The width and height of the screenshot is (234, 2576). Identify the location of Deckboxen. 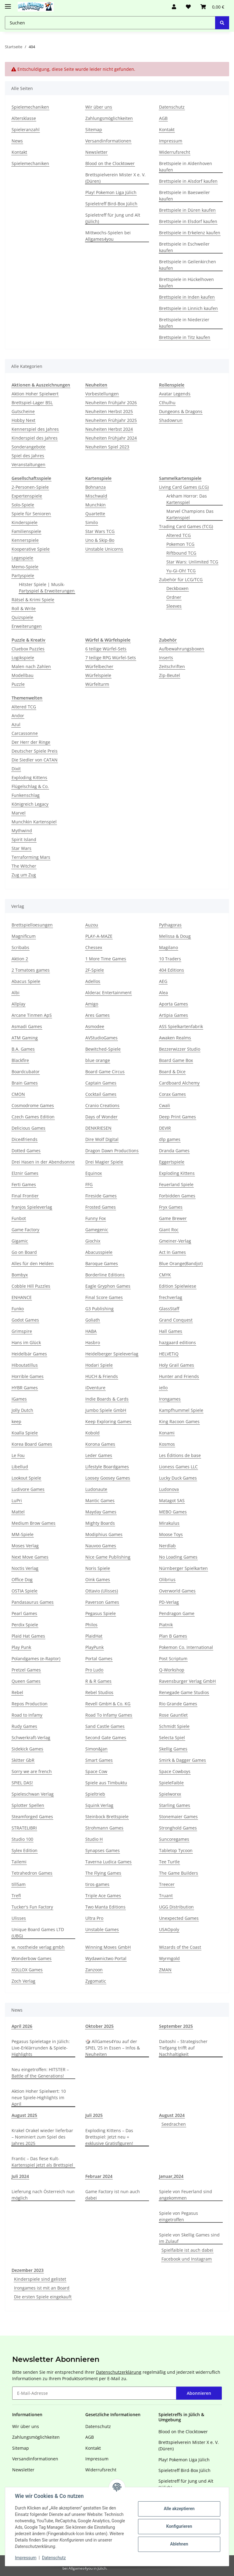
(177, 588).